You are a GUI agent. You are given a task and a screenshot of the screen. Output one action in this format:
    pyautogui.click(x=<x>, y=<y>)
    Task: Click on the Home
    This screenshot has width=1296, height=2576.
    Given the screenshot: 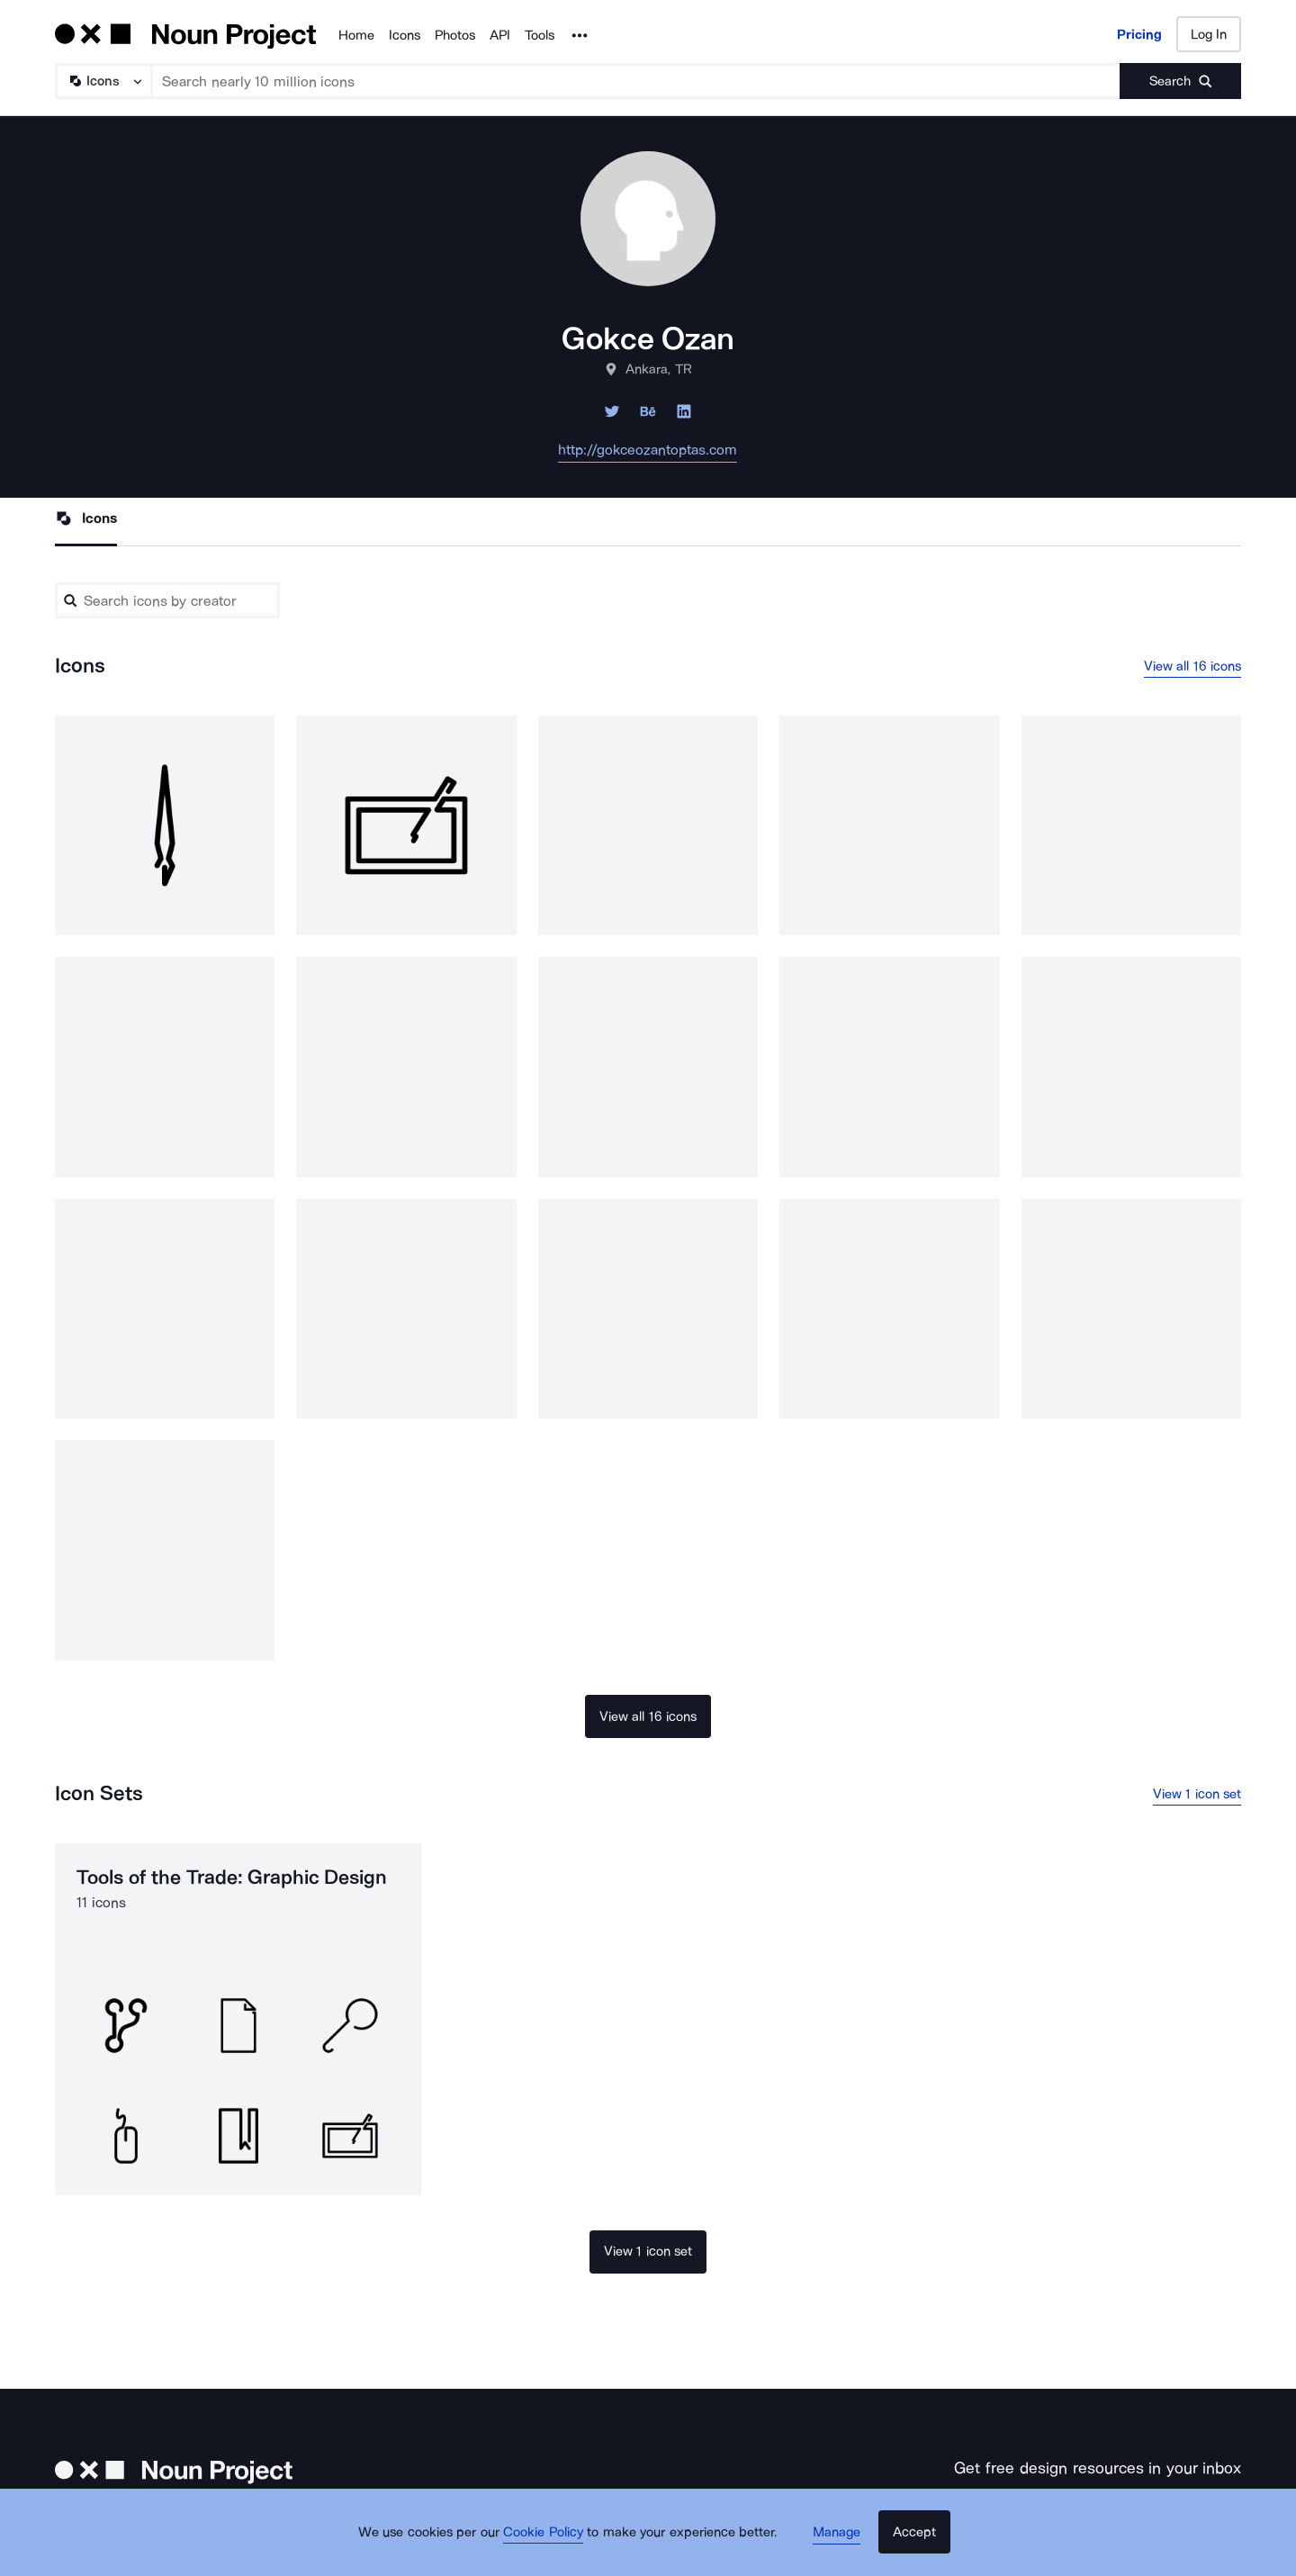 What is the action you would take?
    pyautogui.click(x=356, y=35)
    